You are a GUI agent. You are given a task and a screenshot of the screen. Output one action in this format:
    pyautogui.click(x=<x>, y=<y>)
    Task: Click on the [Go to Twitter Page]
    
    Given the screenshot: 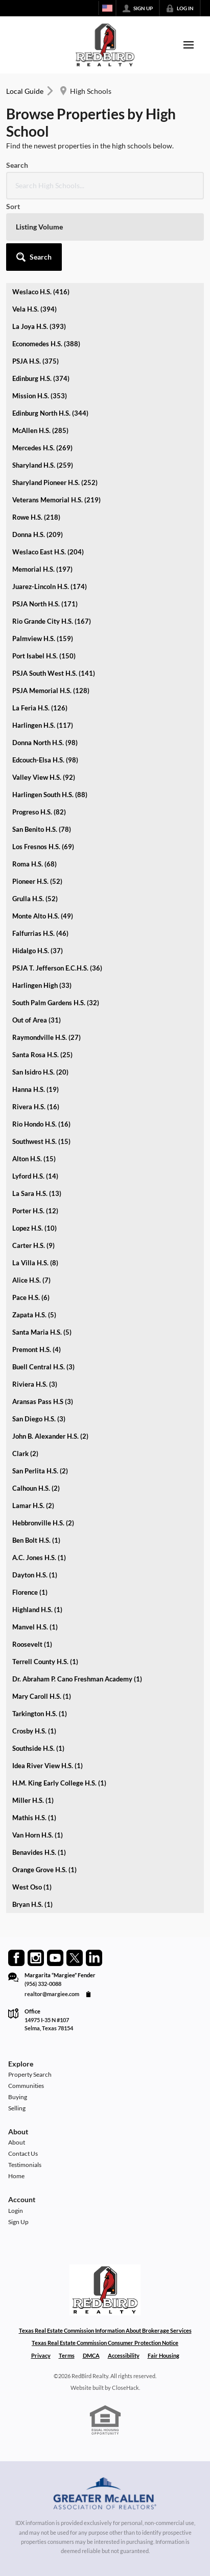 What is the action you would take?
    pyautogui.click(x=74, y=1958)
    